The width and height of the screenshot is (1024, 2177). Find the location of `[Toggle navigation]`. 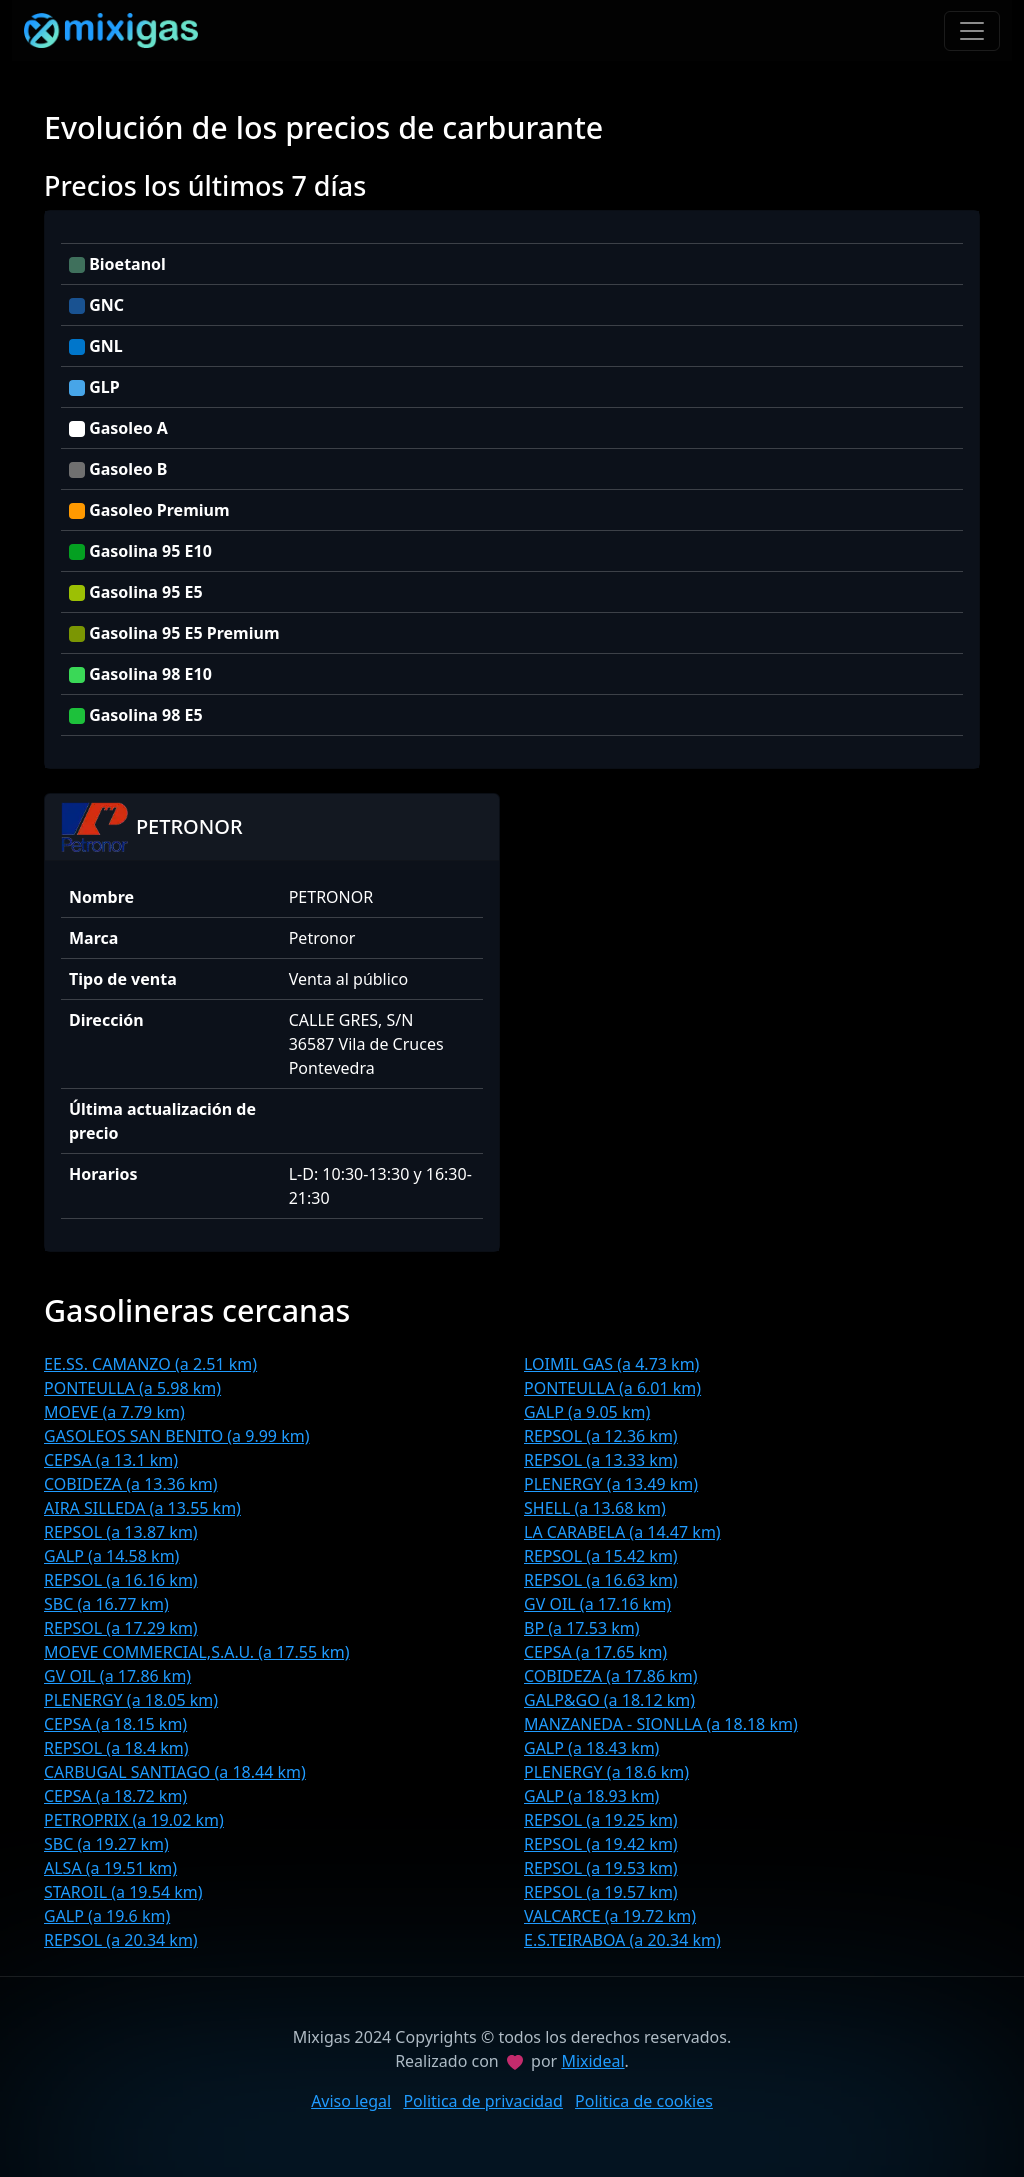

[Toggle navigation] is located at coordinates (972, 31).